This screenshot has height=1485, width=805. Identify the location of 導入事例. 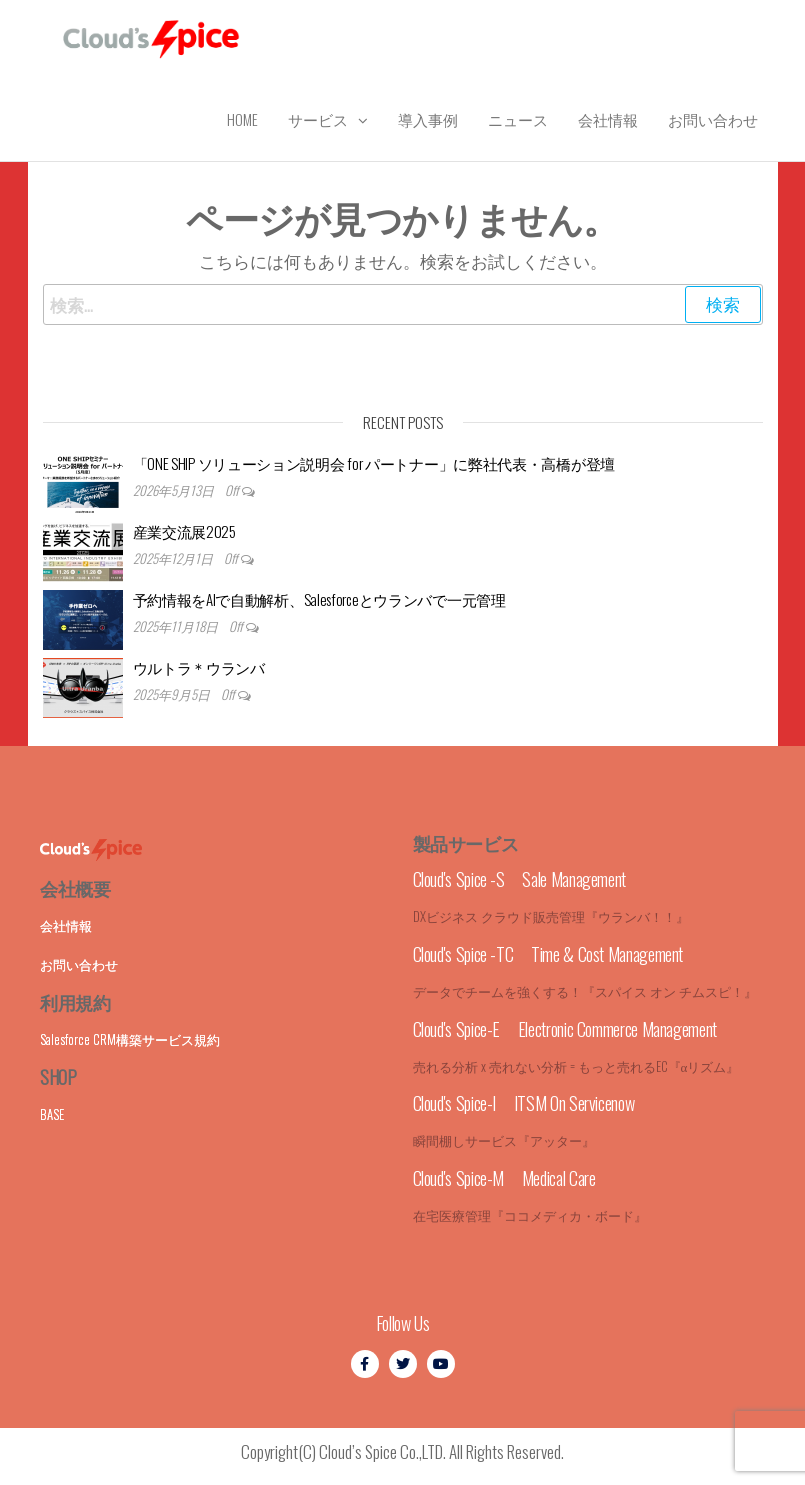
(428, 119).